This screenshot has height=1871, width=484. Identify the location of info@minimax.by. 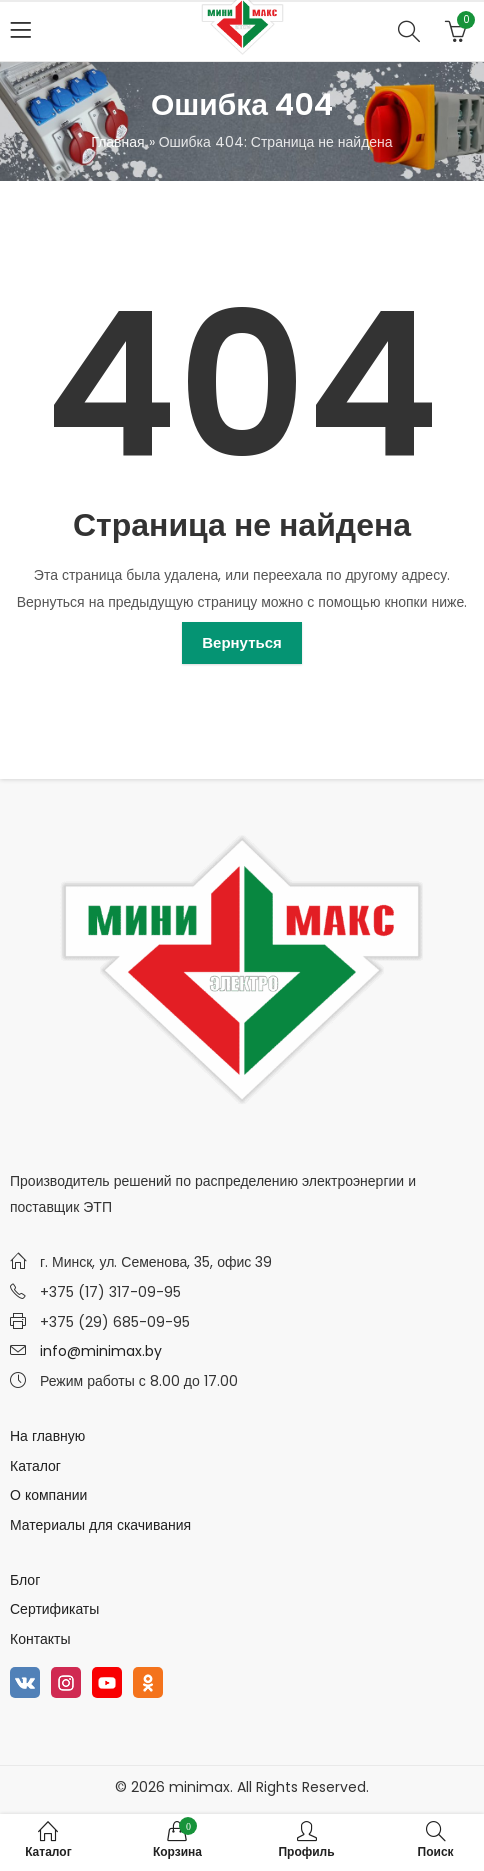
(101, 1351).